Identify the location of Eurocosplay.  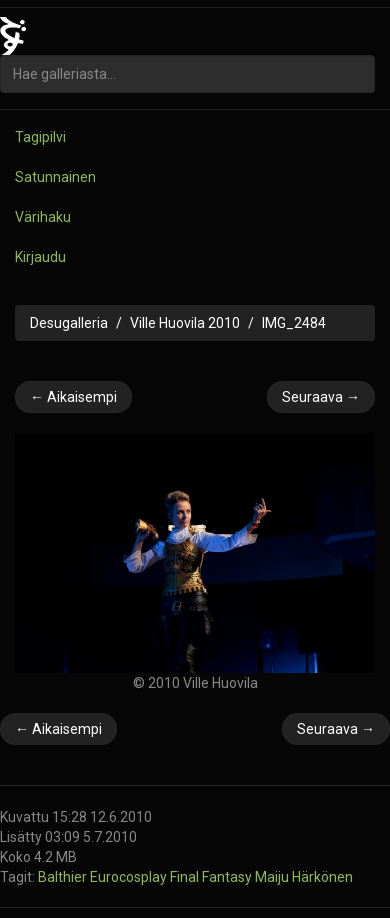
(130, 877).